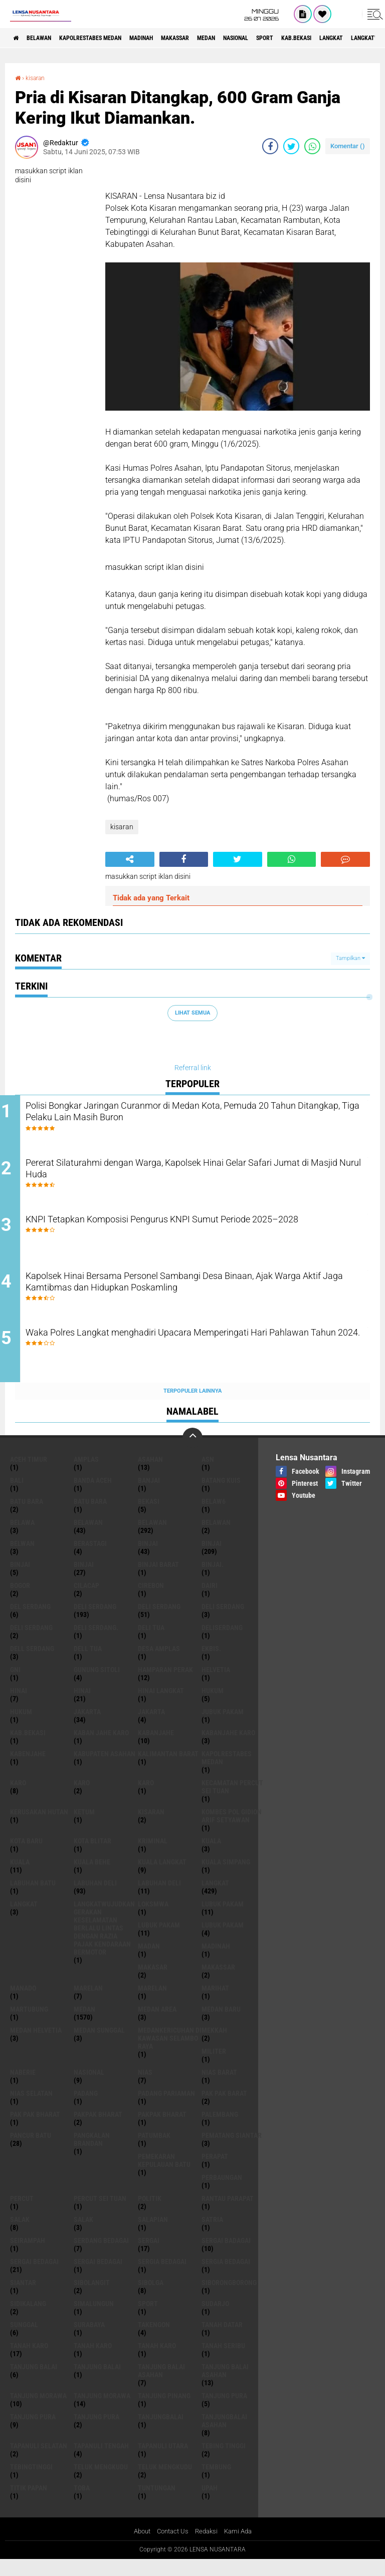 This screenshot has width=385, height=2576. What do you see at coordinates (39, 1827) in the screenshot?
I see `Kerusakan Hutan` at bounding box center [39, 1827].